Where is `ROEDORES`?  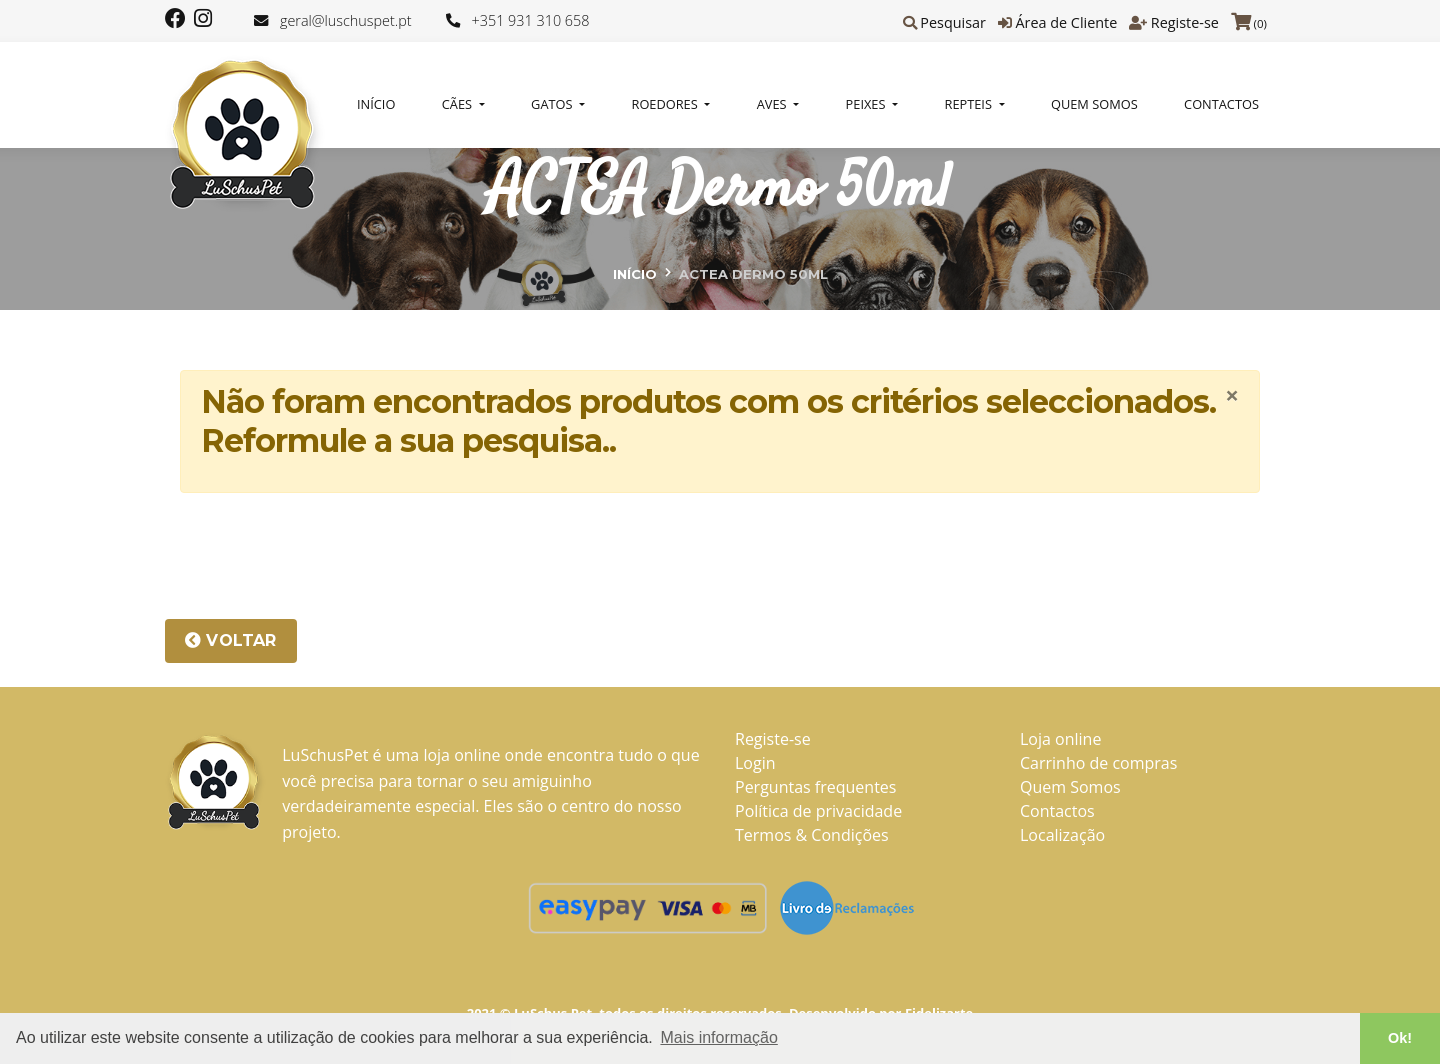 ROEDORES is located at coordinates (667, 104).